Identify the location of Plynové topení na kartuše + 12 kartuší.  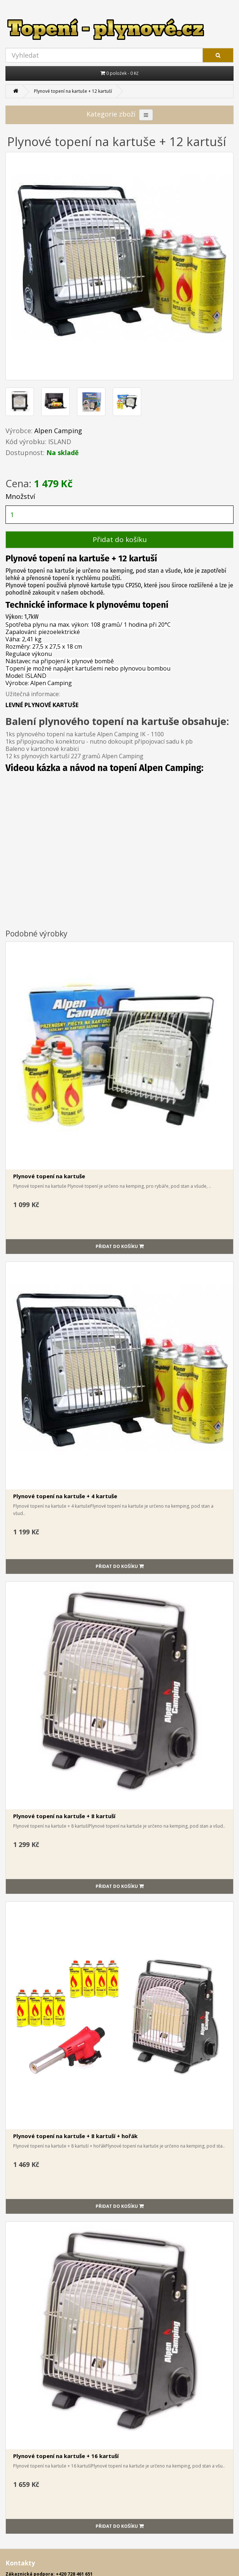
(73, 91).